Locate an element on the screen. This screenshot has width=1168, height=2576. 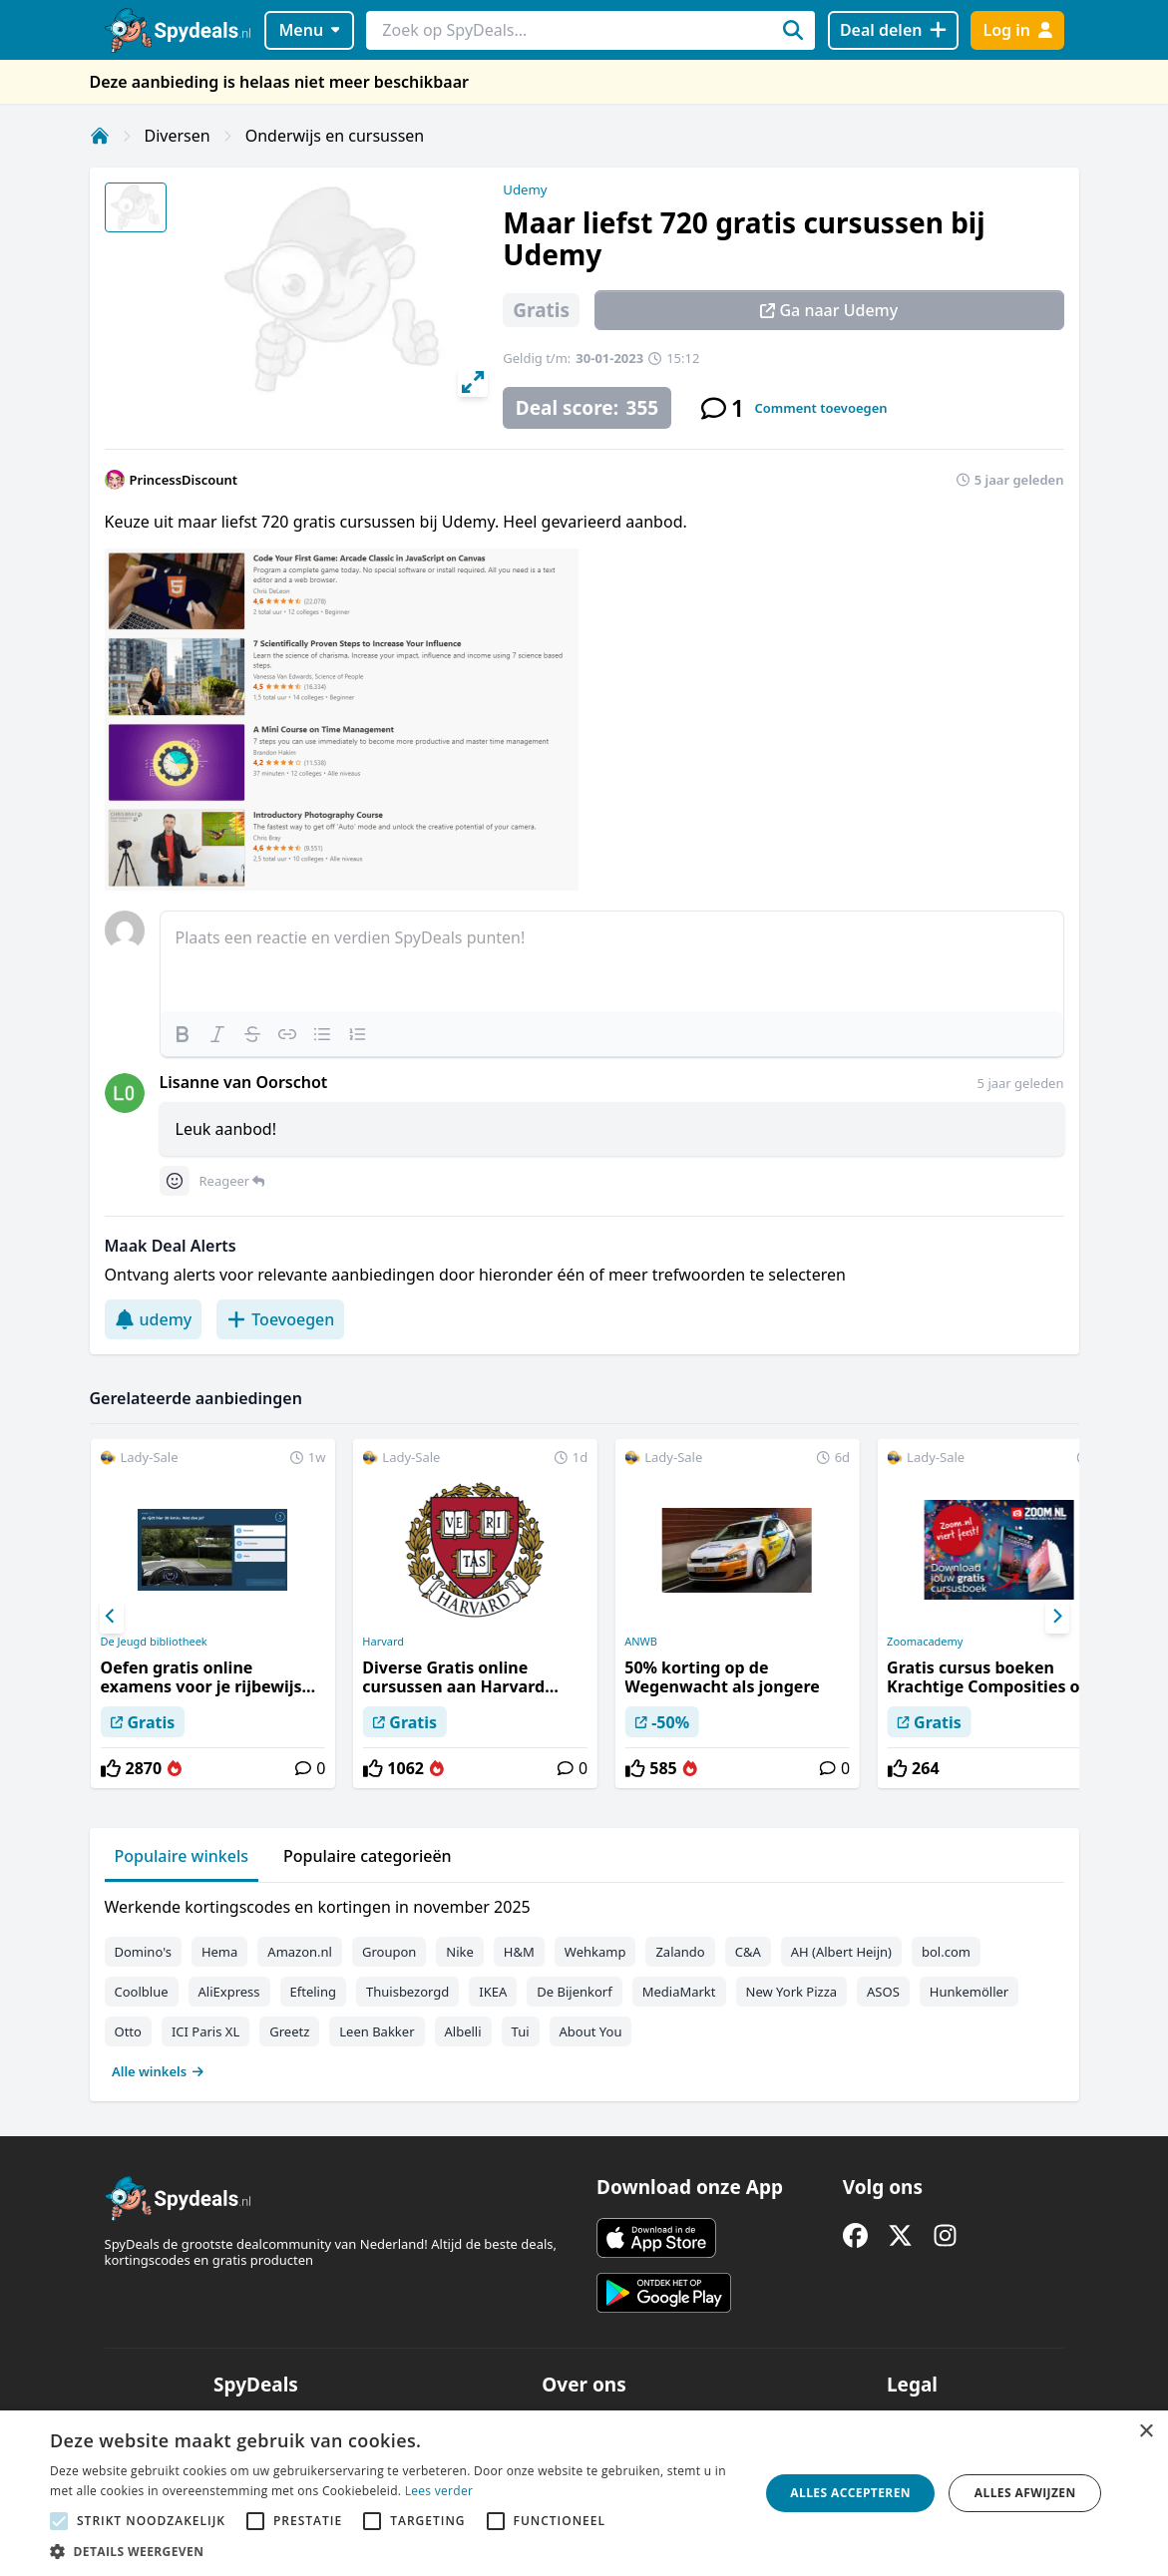
[alert] is located at coordinates (584, 2493).